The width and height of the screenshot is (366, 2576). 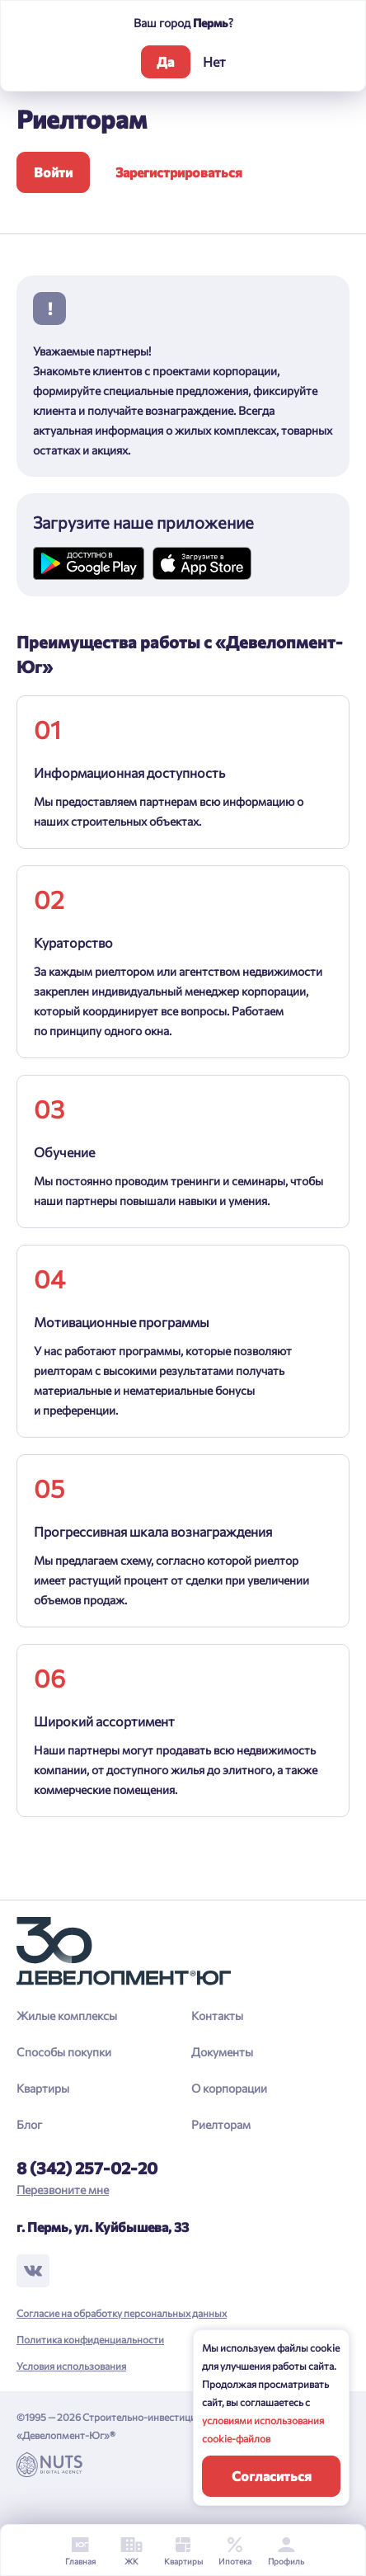 What do you see at coordinates (222, 2052) in the screenshot?
I see `Документы` at bounding box center [222, 2052].